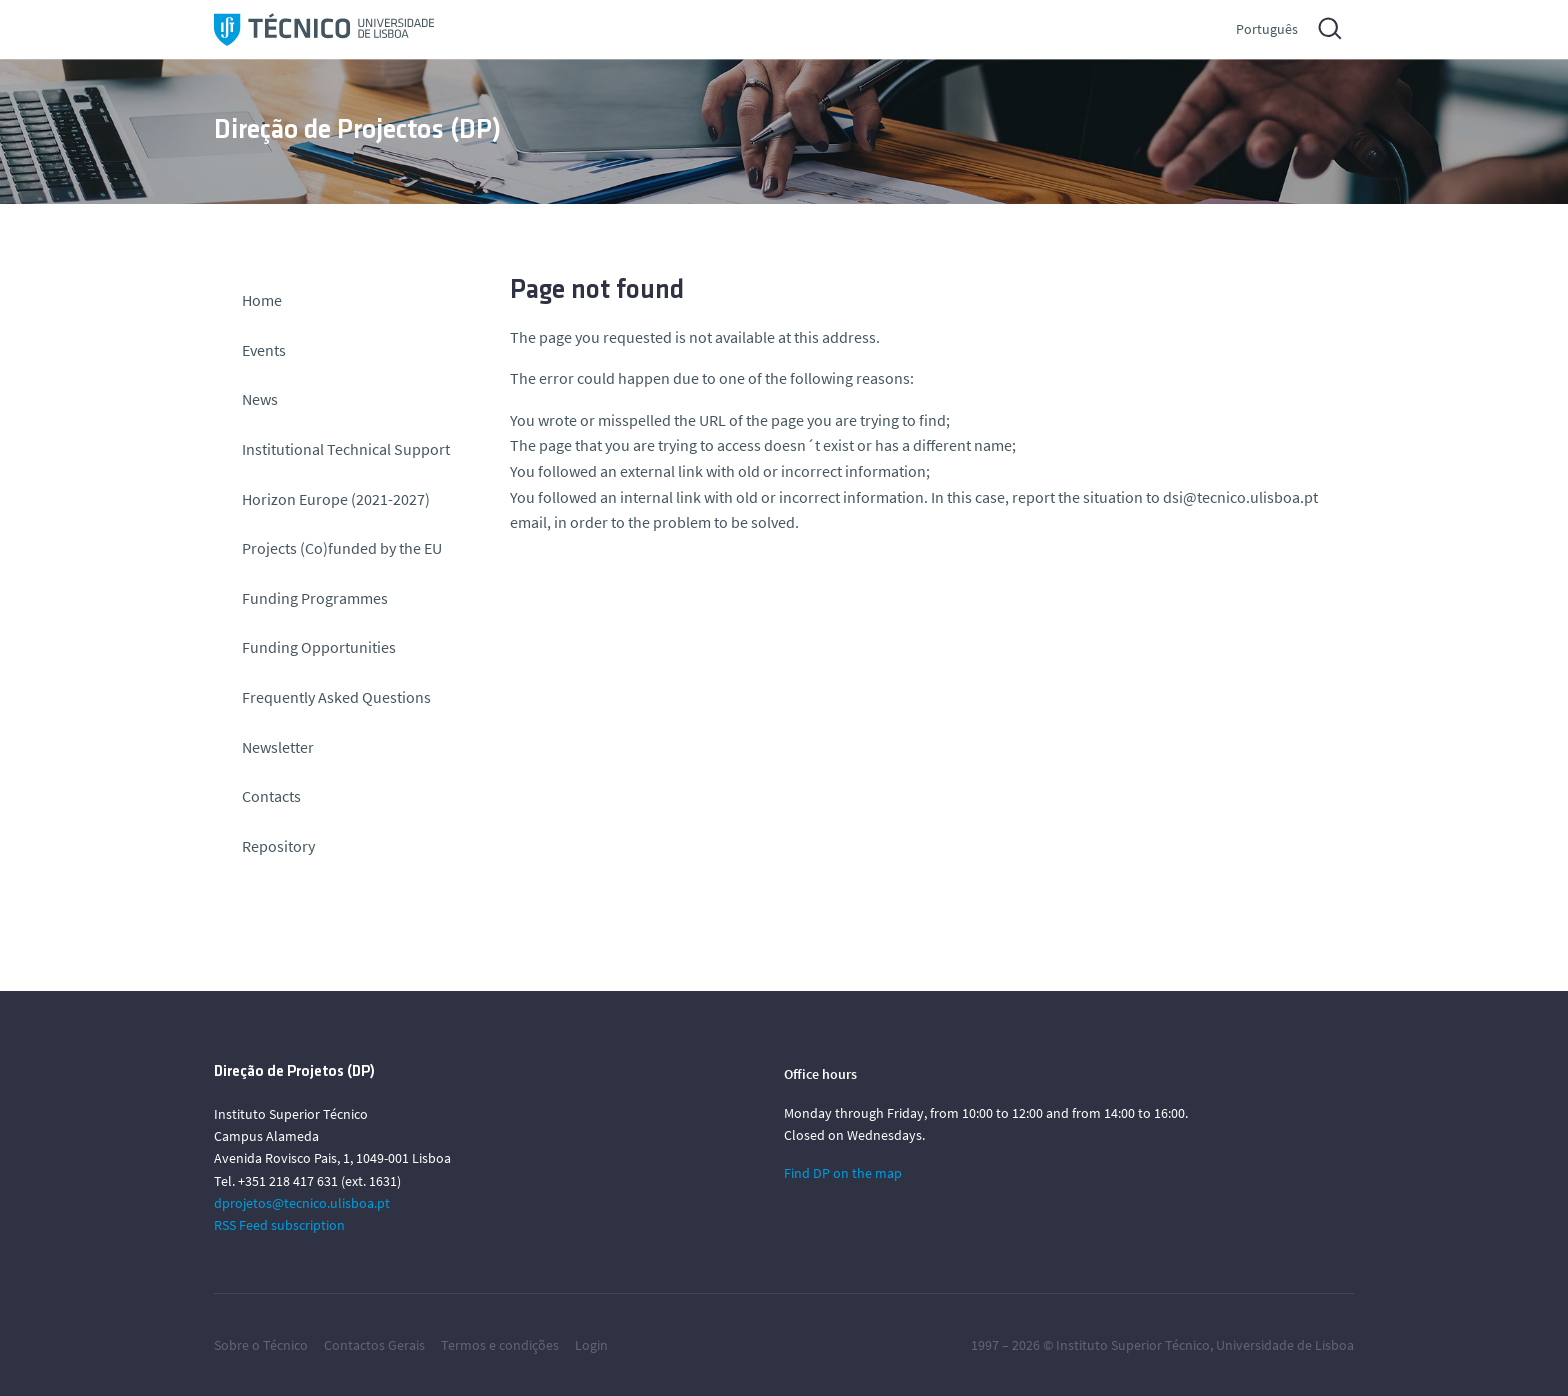 This screenshot has width=1568, height=1396. What do you see at coordinates (302, 1203) in the screenshot?
I see `dprojetos@tecnico.ulisboa.pt` at bounding box center [302, 1203].